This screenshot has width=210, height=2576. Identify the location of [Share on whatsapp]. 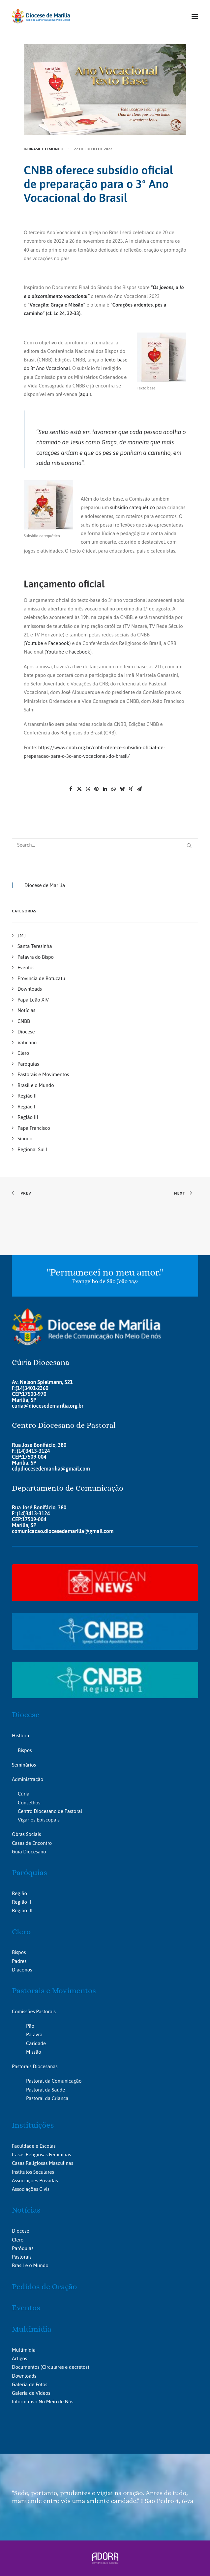
(114, 789).